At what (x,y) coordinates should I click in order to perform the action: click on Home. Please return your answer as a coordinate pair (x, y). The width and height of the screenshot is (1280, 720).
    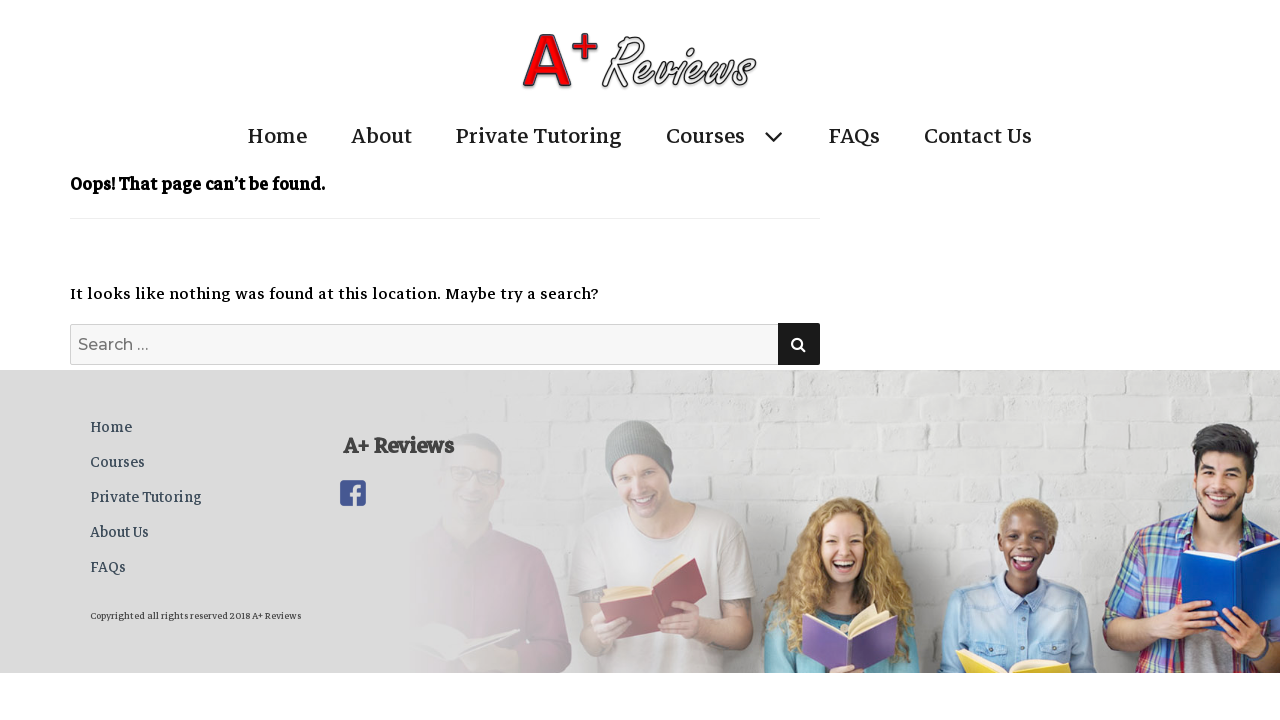
    Looking at the image, I should click on (277, 136).